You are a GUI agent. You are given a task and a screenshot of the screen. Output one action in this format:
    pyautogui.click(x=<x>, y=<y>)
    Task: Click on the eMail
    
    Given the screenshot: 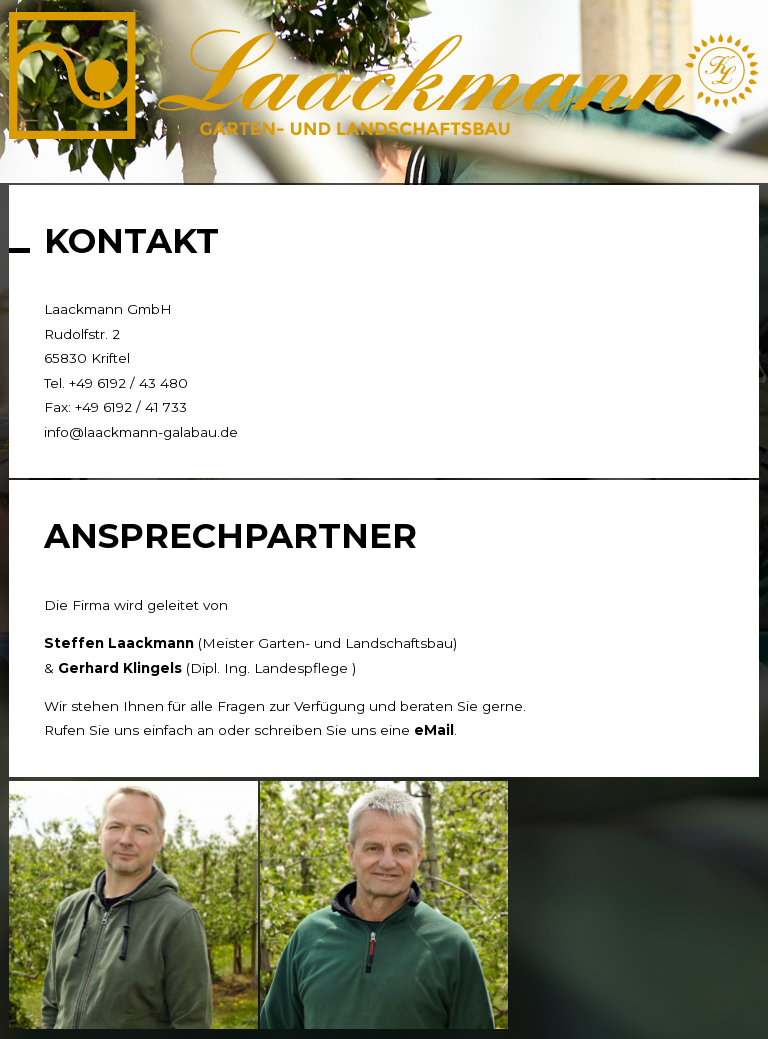 What is the action you would take?
    pyautogui.click(x=434, y=730)
    